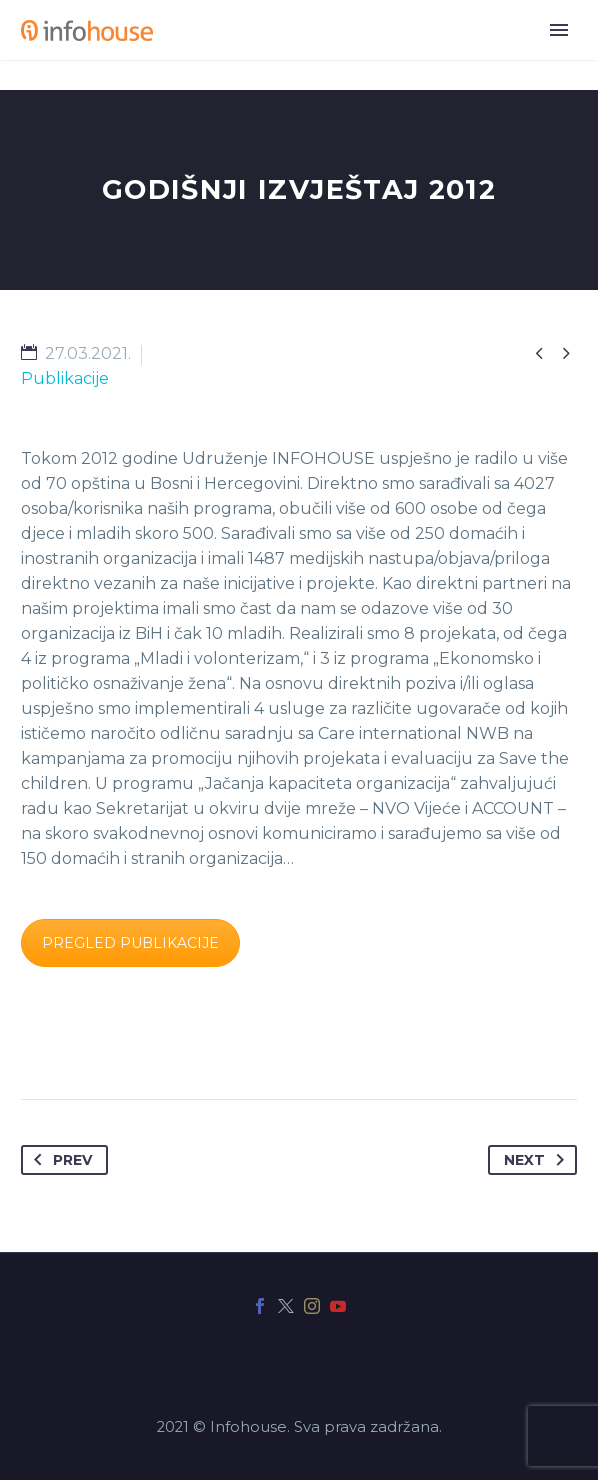  I want to click on Primary Menu, so click(559, 30).